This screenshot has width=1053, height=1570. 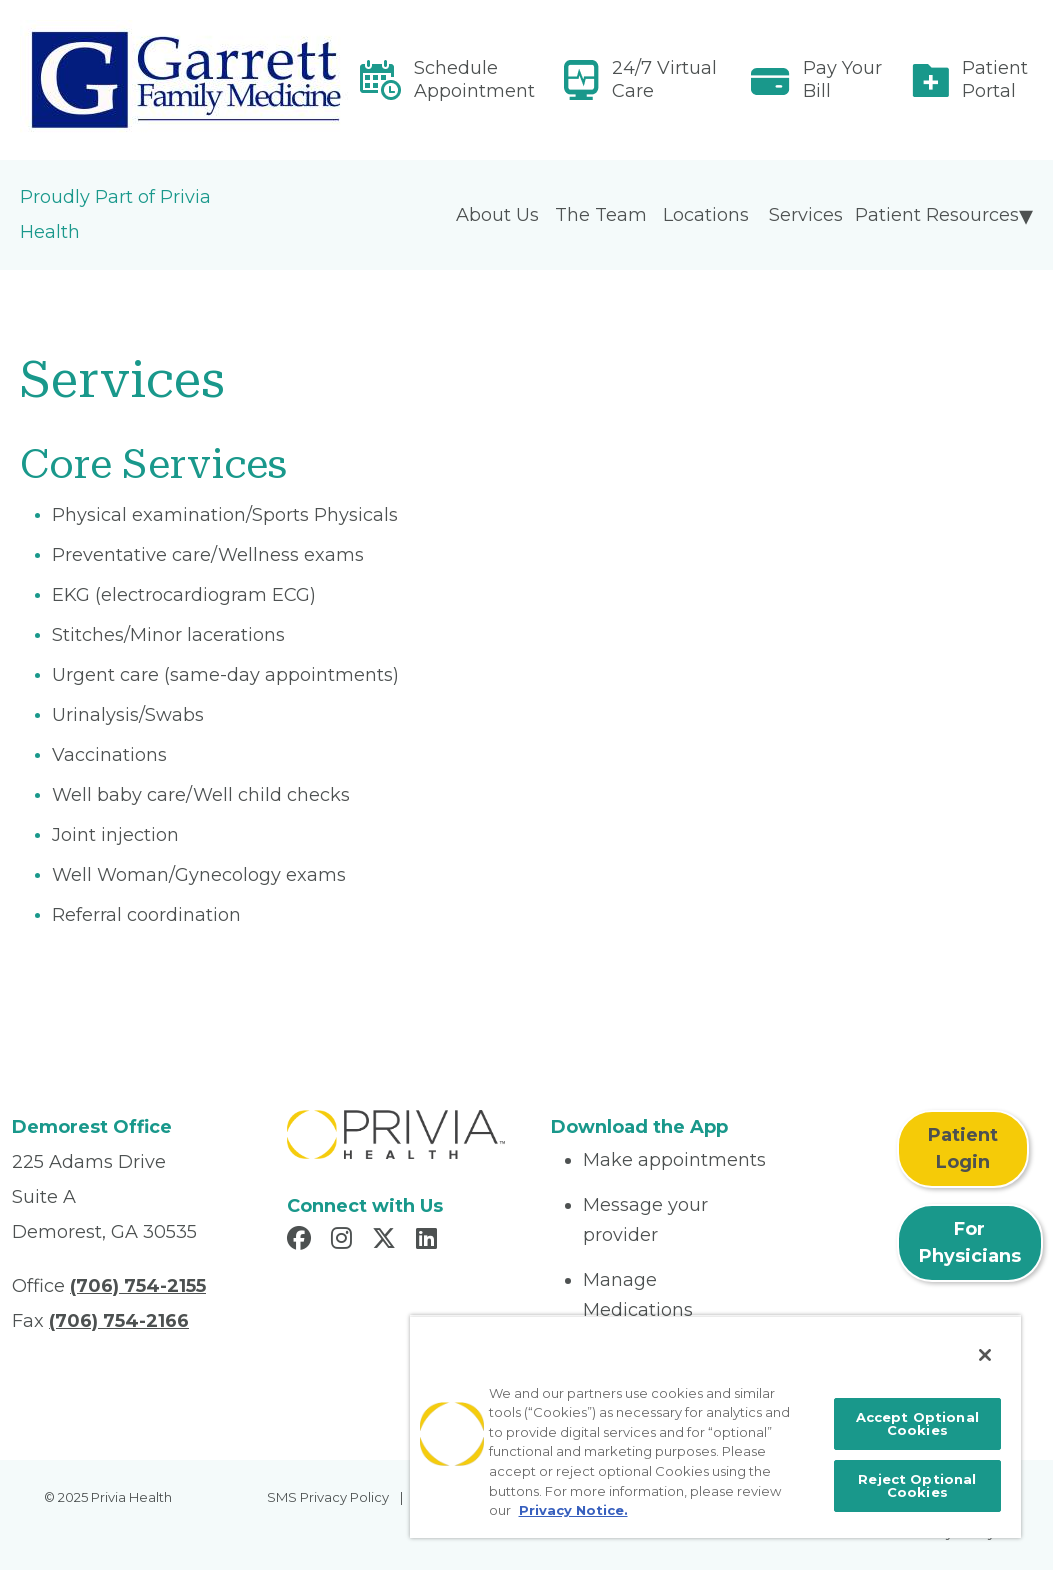 I want to click on [Read more in Instagram], so click(x=344, y=1241).